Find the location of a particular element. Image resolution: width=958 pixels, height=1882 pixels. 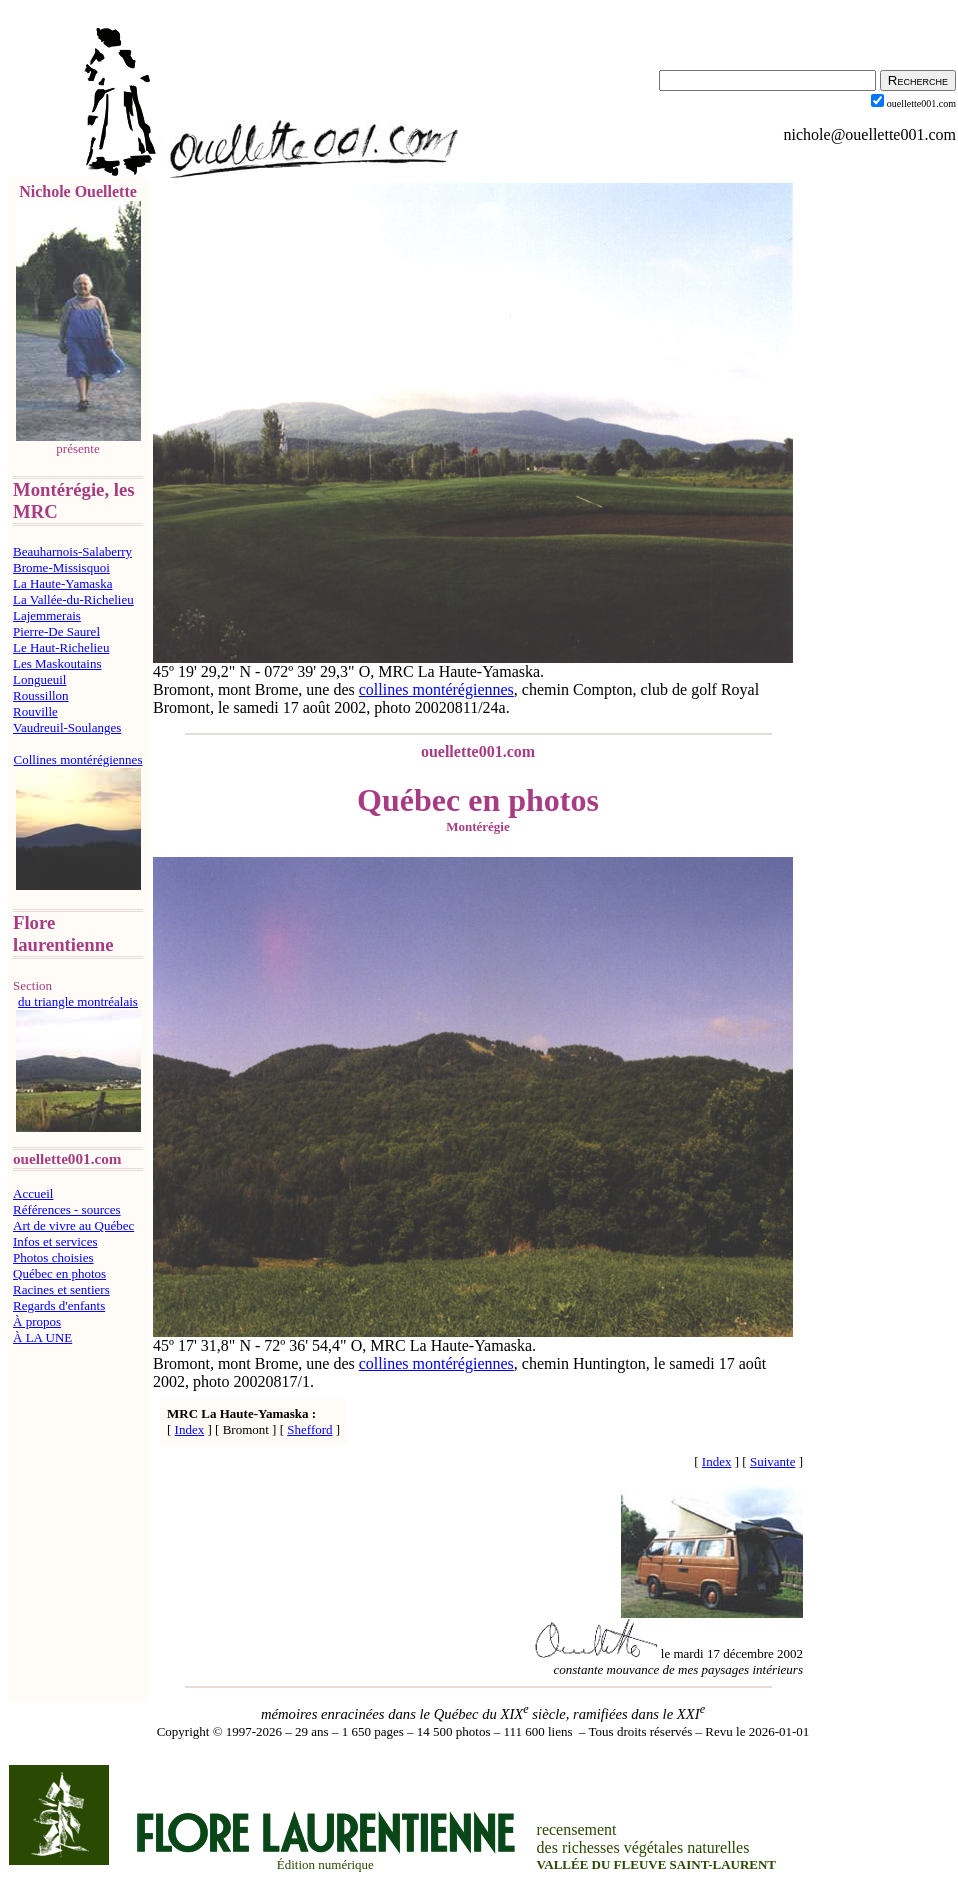

Index is located at coordinates (190, 1429).